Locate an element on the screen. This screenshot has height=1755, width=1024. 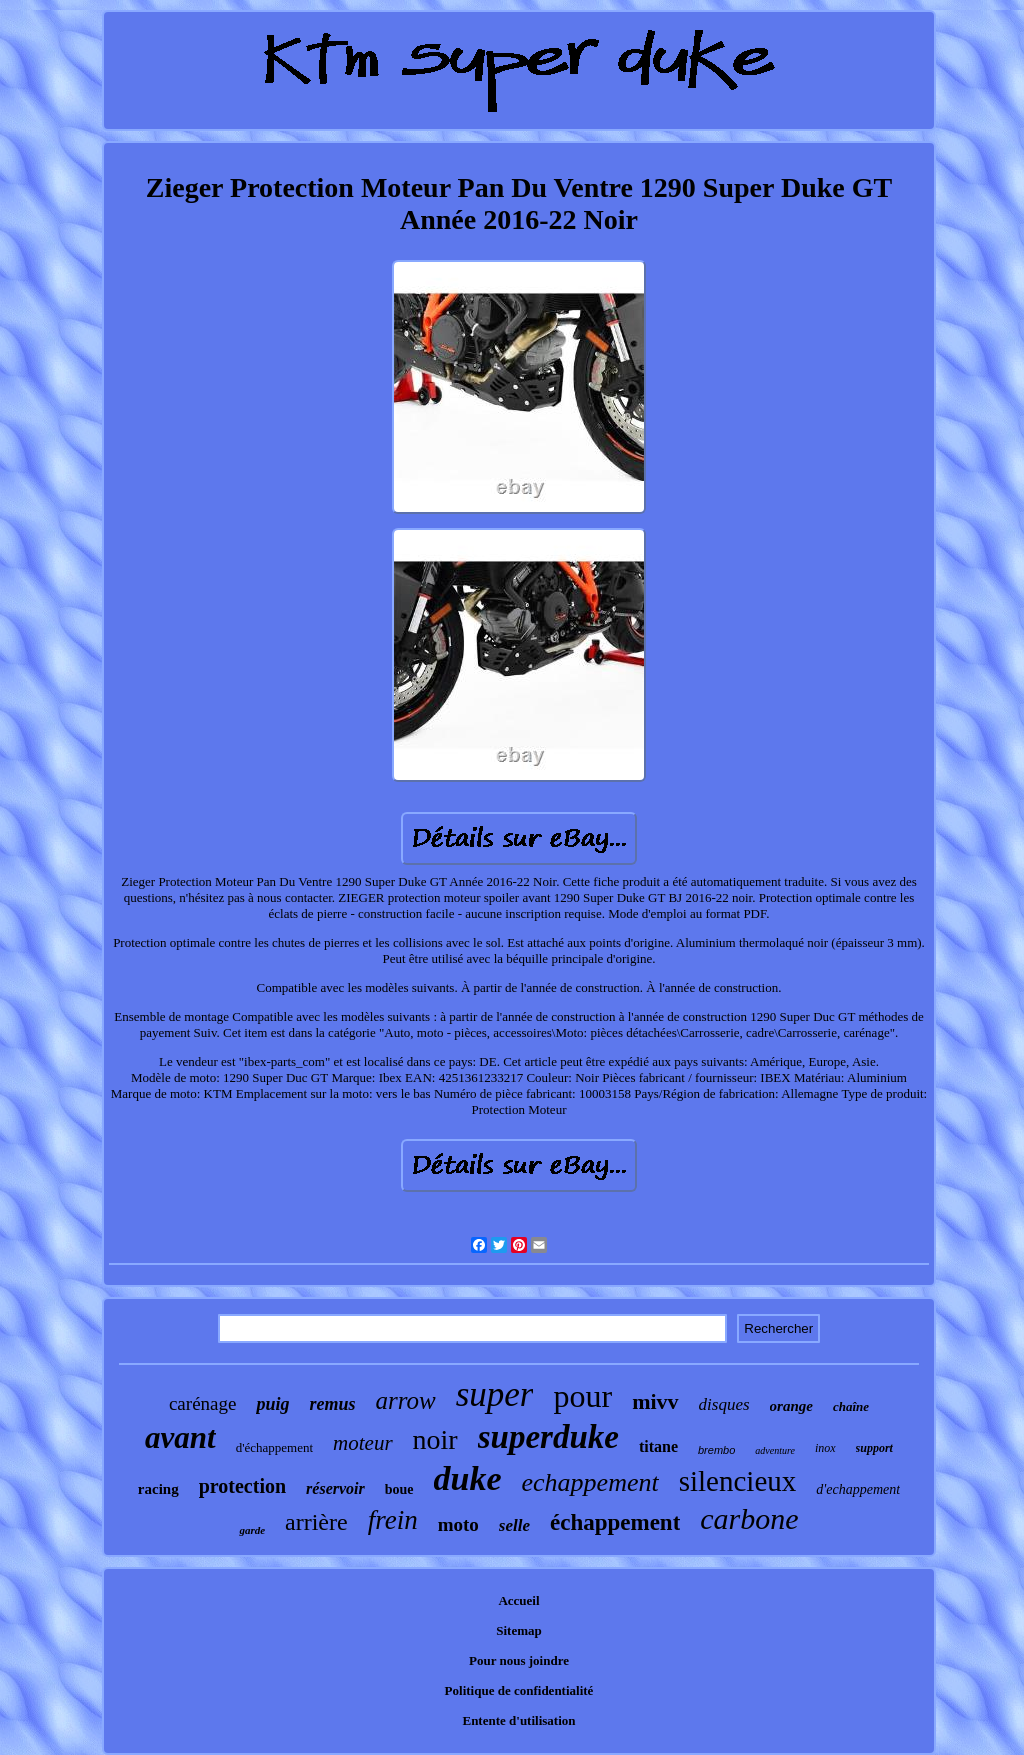
Politique de confidentialité is located at coordinates (519, 1690).